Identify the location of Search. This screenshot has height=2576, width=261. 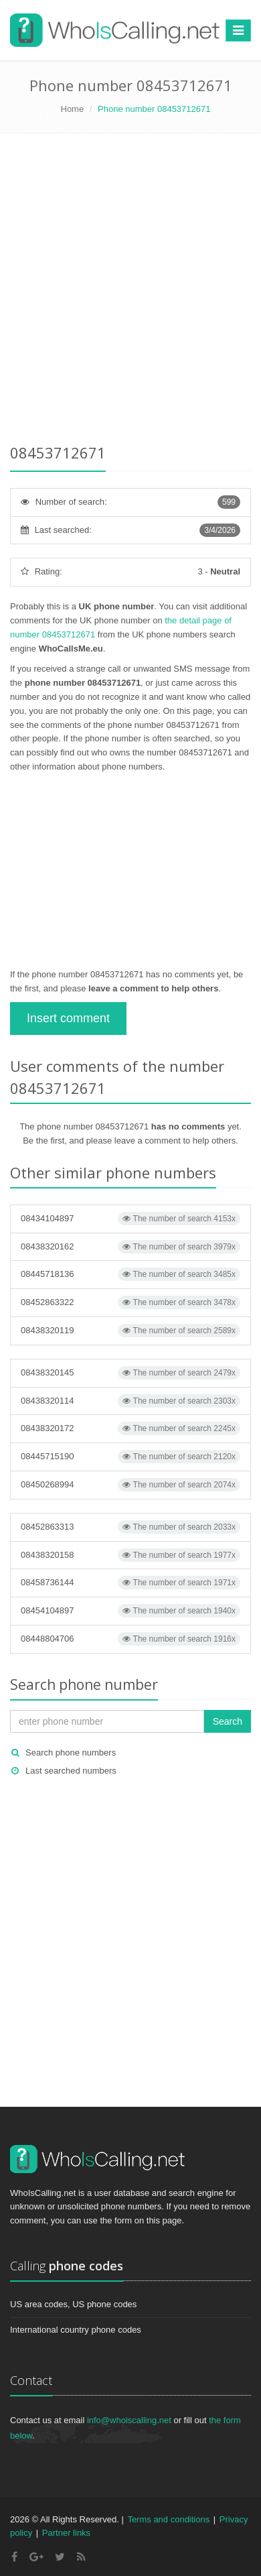
(227, 1721).